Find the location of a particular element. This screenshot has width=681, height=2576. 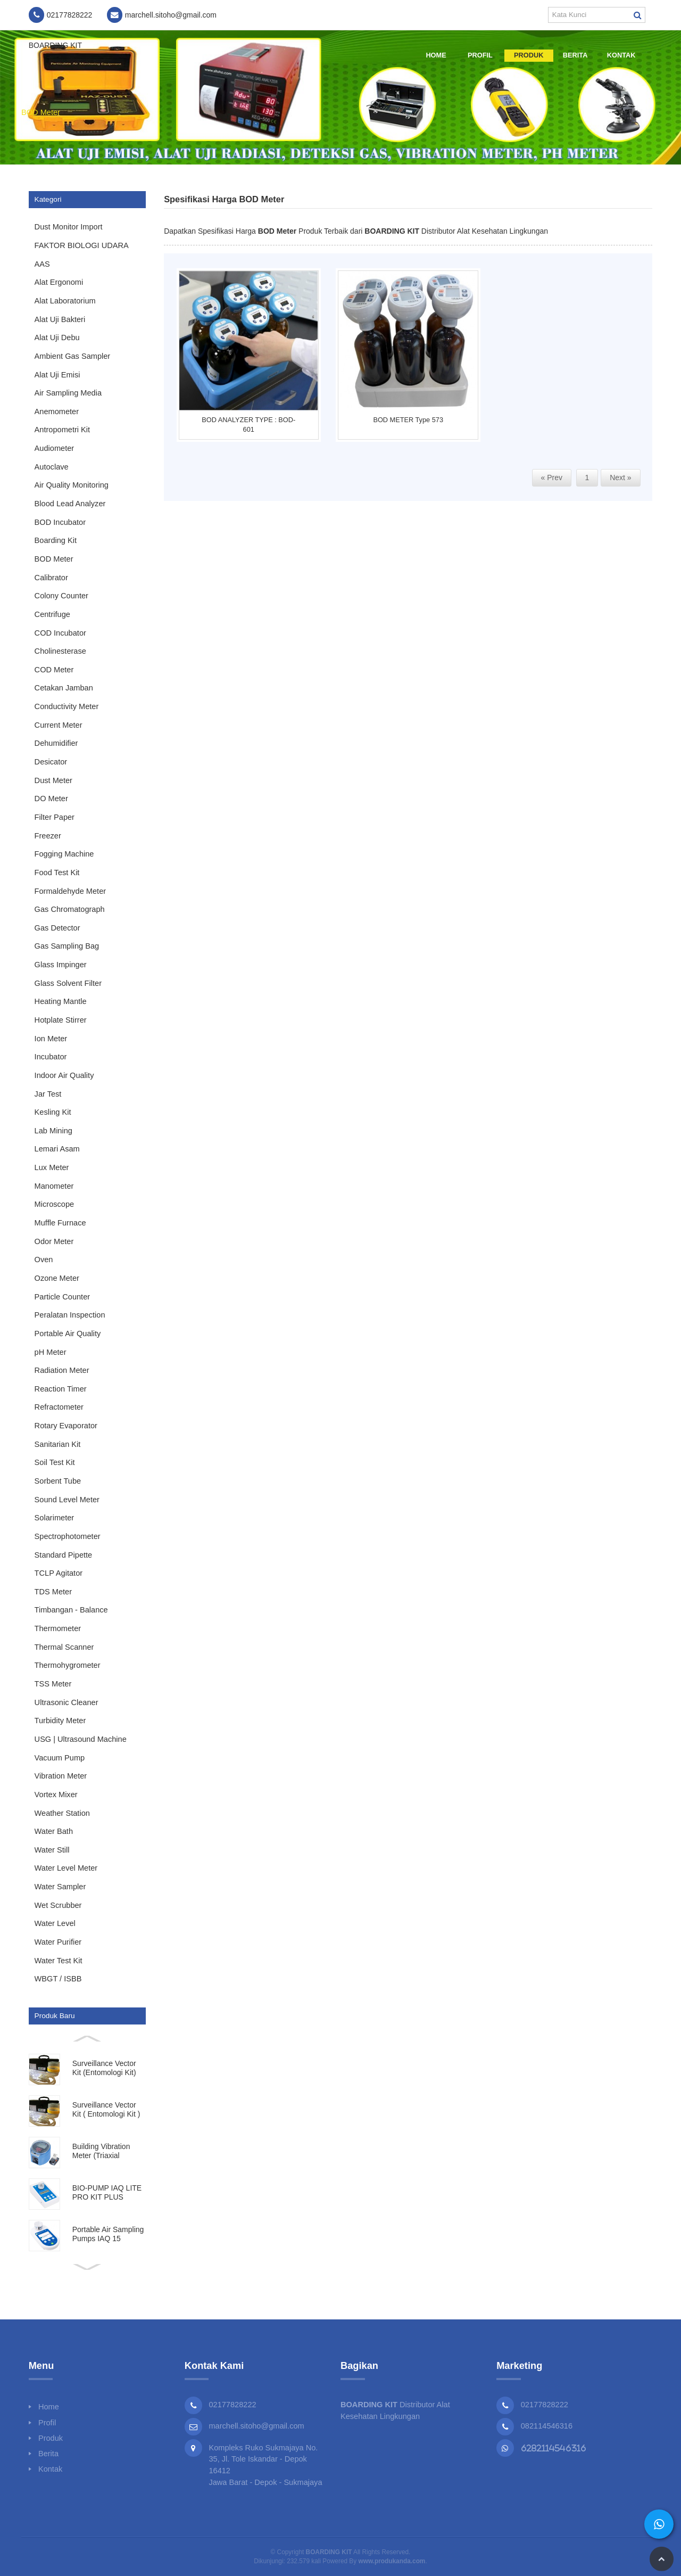

Audiometer is located at coordinates (54, 448).